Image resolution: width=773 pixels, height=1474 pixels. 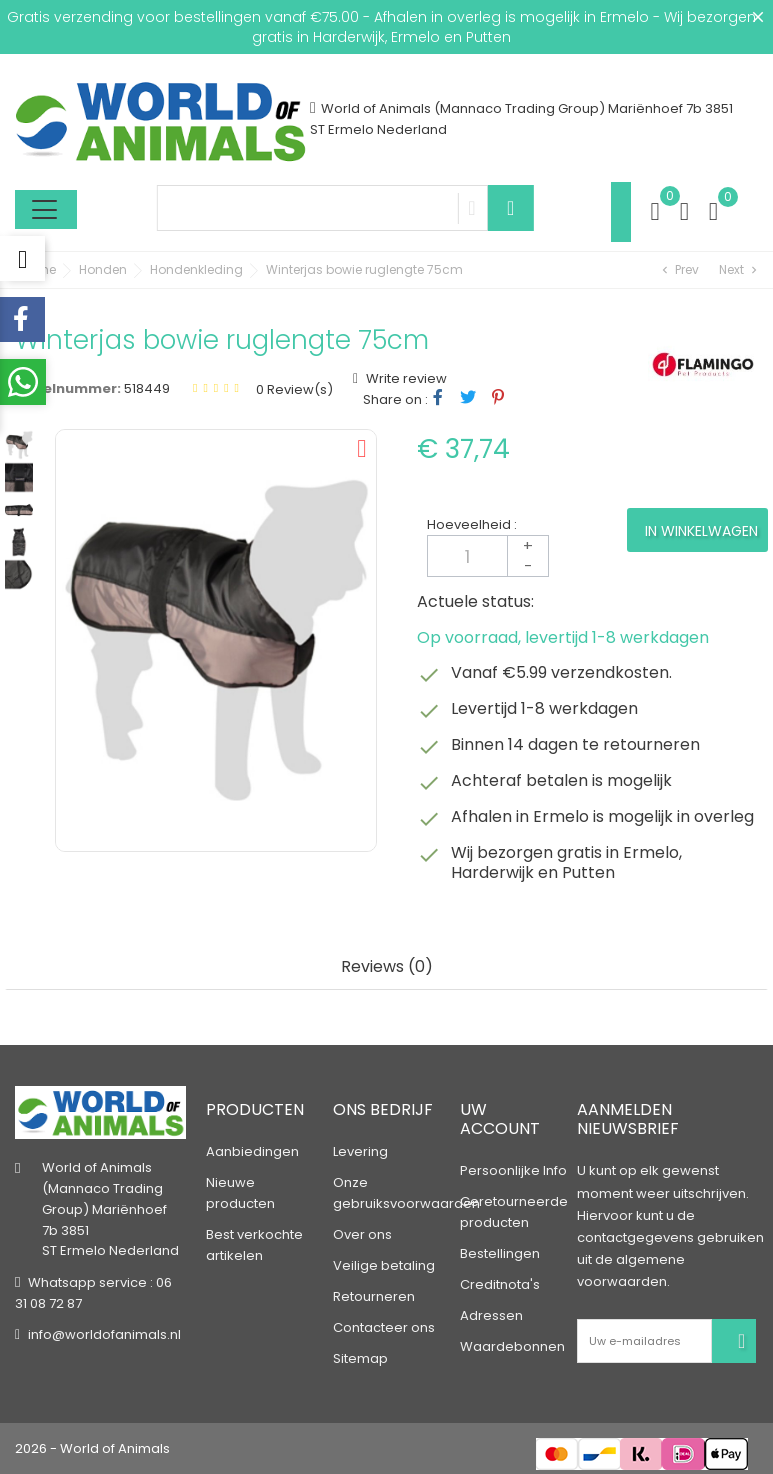 What do you see at coordinates (360, 1358) in the screenshot?
I see `Sitemap` at bounding box center [360, 1358].